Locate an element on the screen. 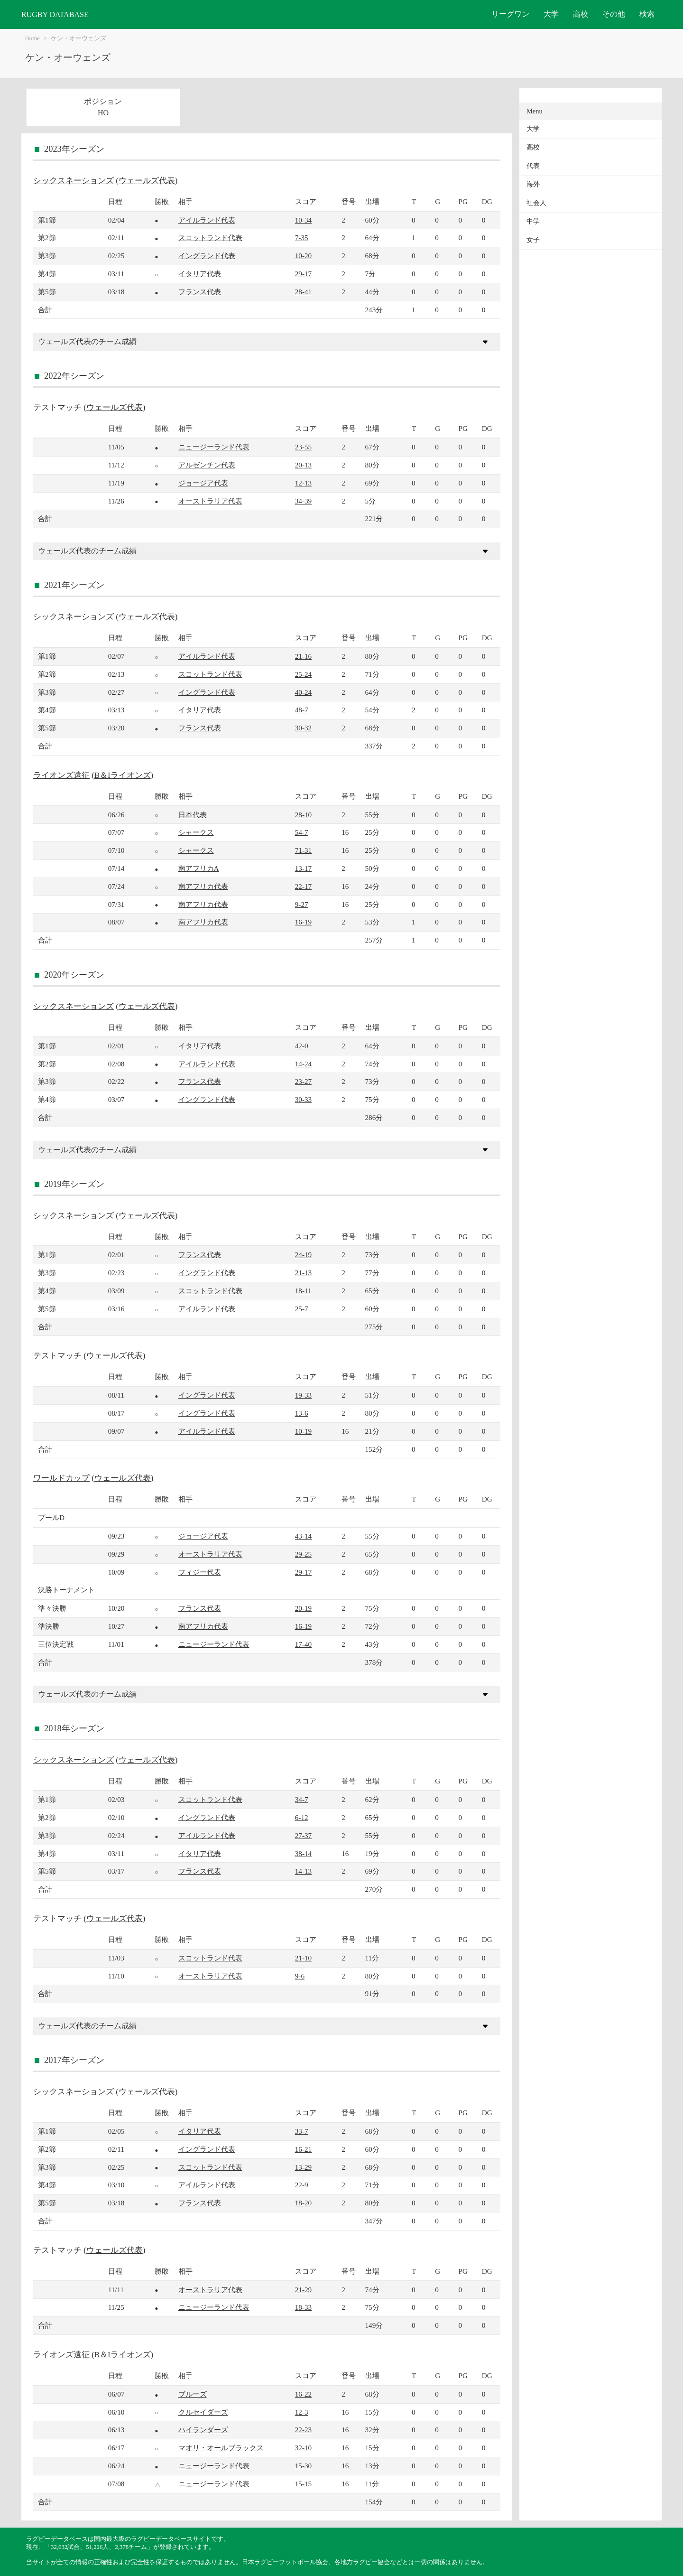 Image resolution: width=683 pixels, height=2576 pixels. 10-19 is located at coordinates (303, 1431).